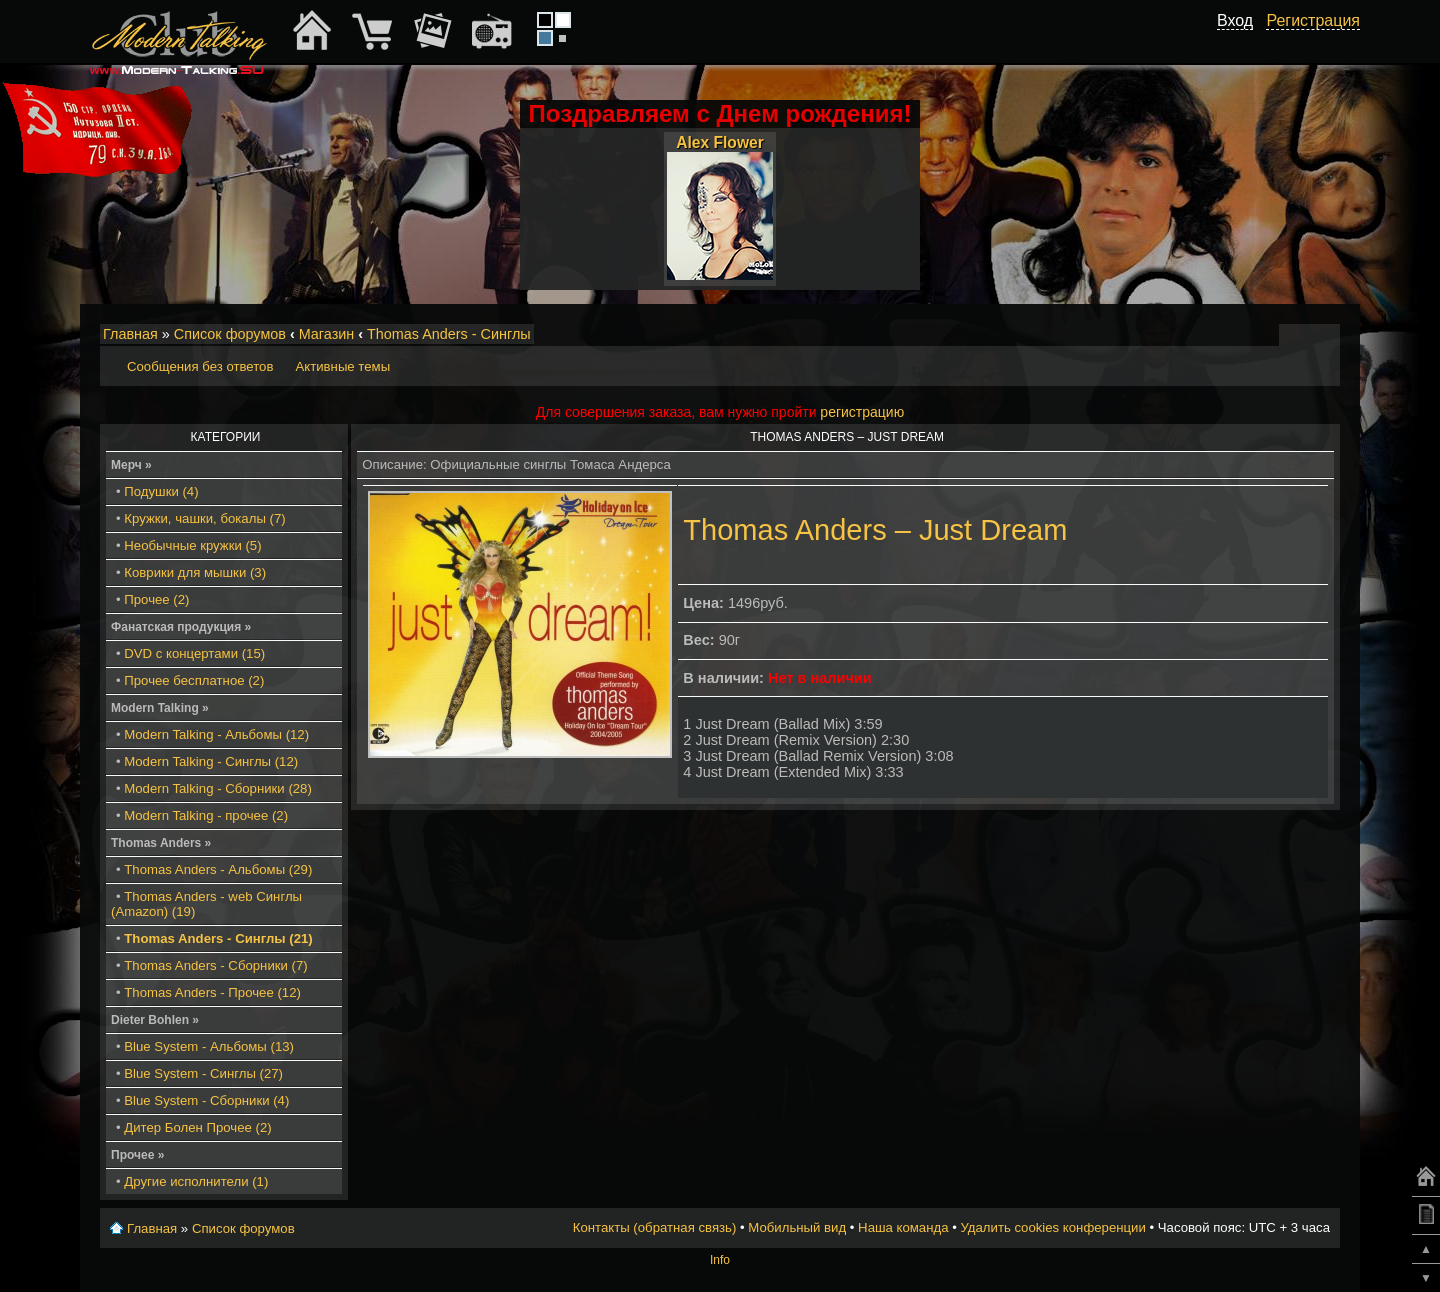 The image size is (1440, 1292). I want to click on Blue System - Альбомы (13), so click(209, 1046).